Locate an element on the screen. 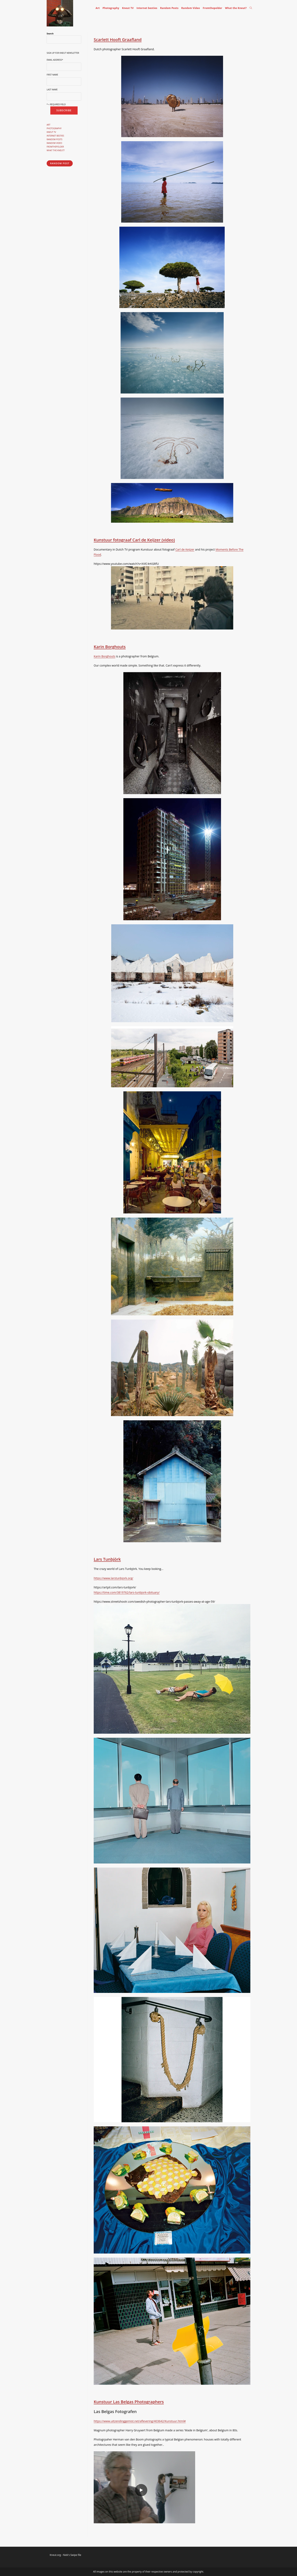  Random post is located at coordinates (59, 163).